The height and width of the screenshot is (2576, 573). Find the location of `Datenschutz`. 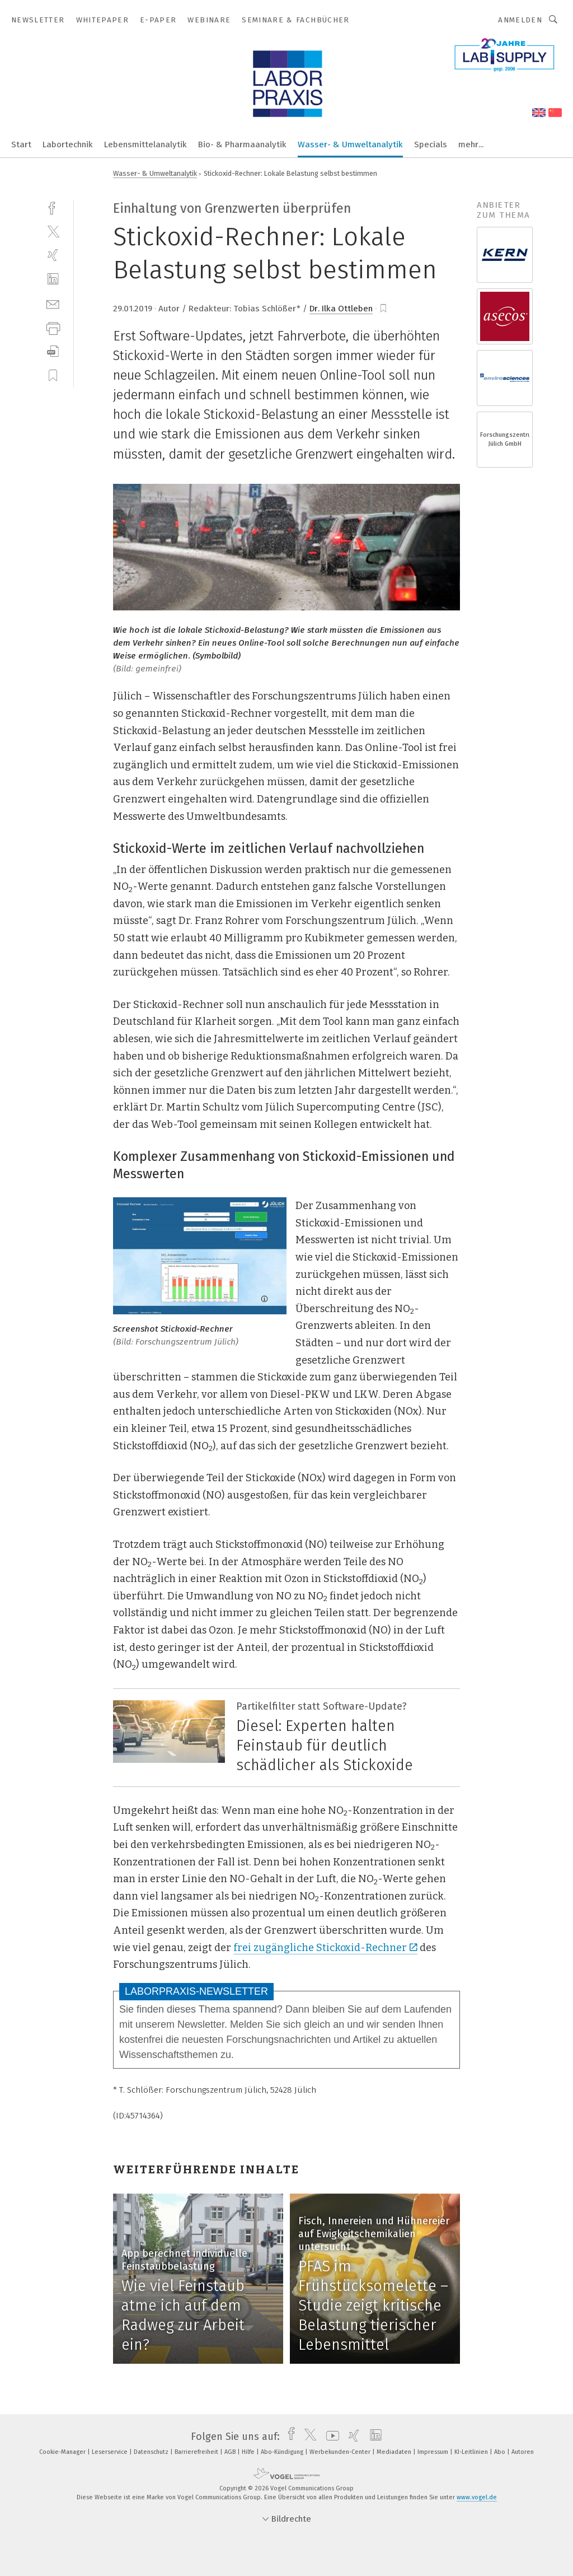

Datenschutz is located at coordinates (152, 2452).